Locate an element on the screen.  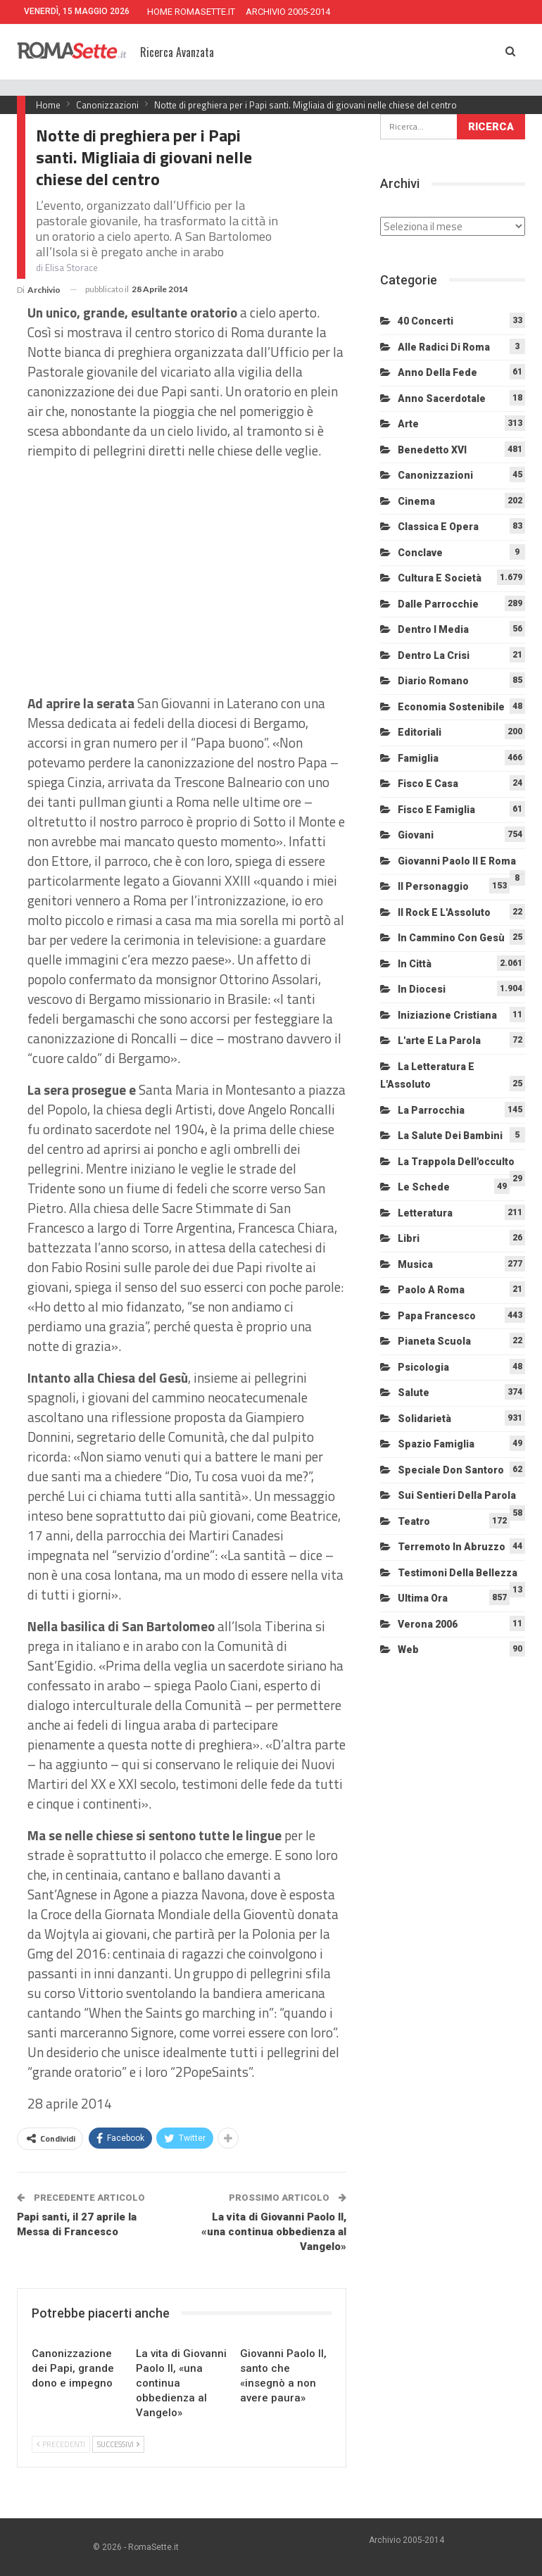
La trappola dell'occulto is located at coordinates (456, 1161).